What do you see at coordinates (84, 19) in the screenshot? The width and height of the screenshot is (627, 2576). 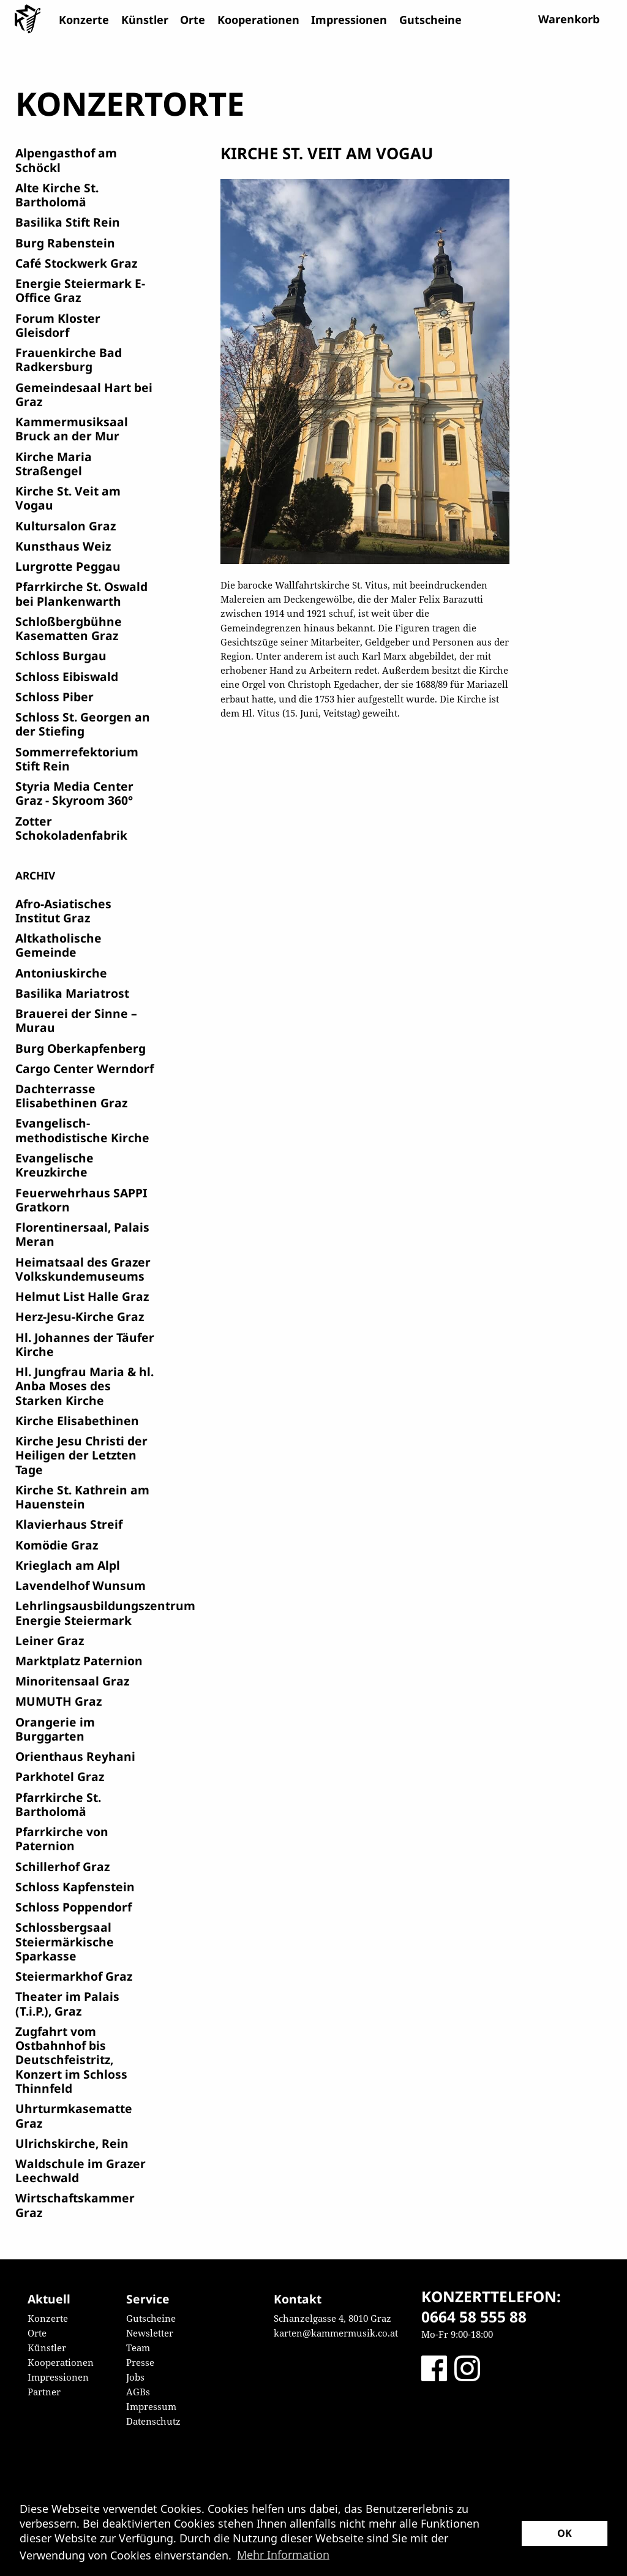 I see `Konzerte` at bounding box center [84, 19].